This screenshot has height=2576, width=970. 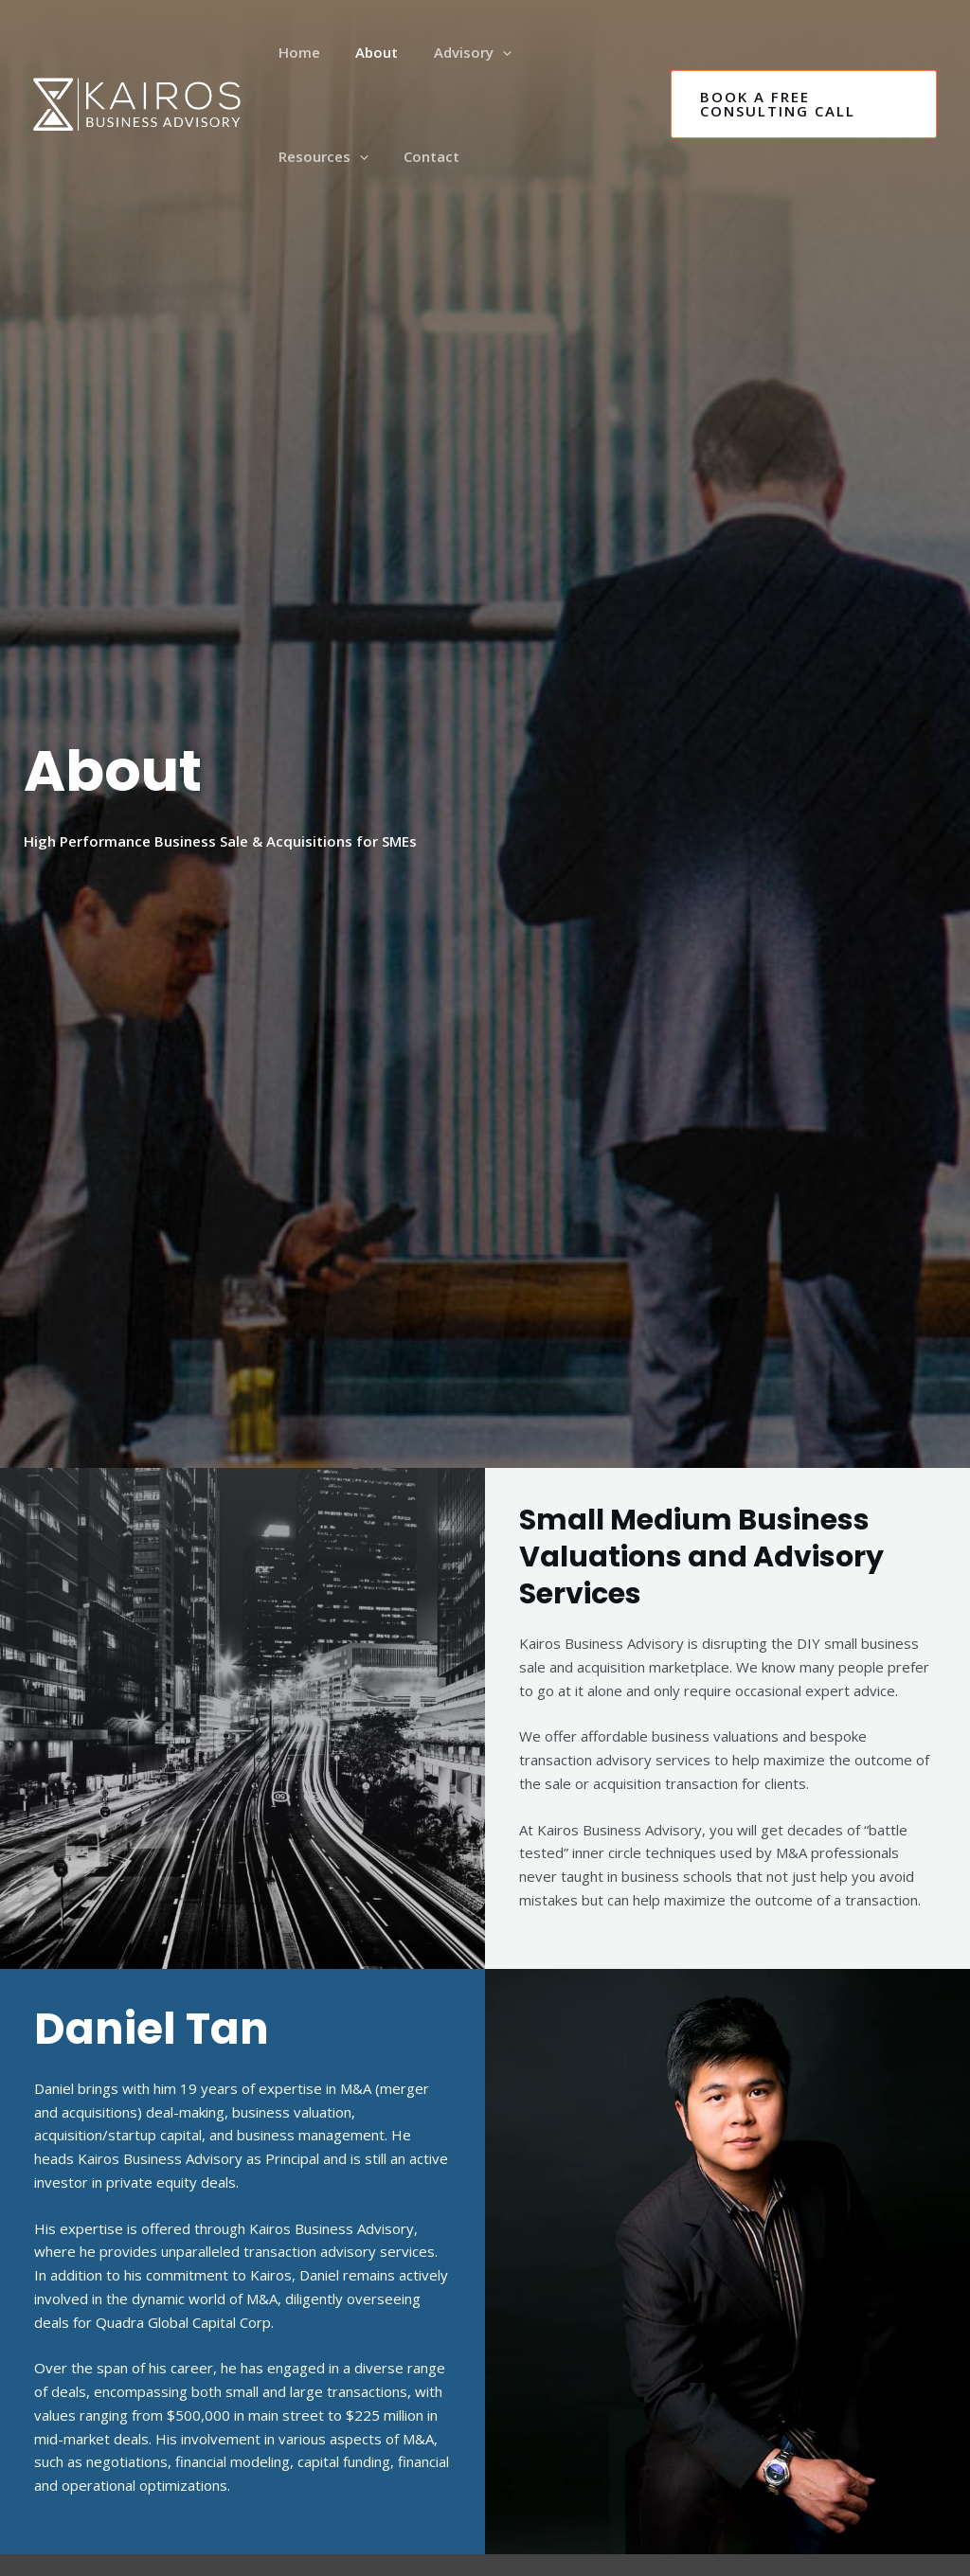 I want to click on Contact, so click(x=303, y=156).